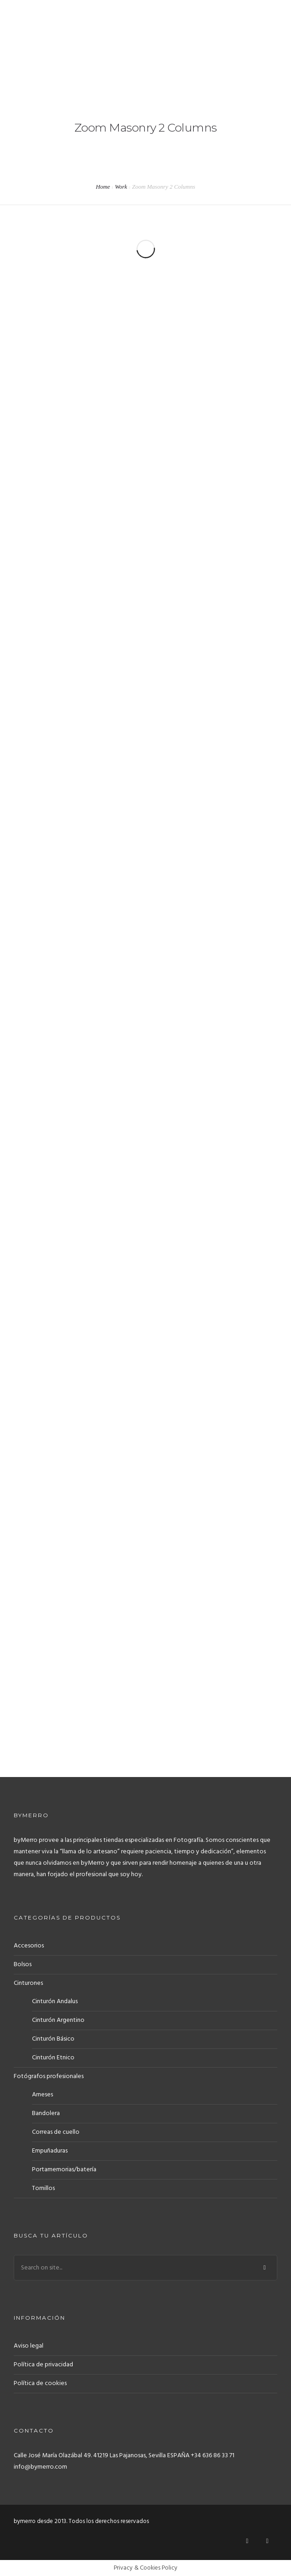 The height and width of the screenshot is (2576, 291). I want to click on Accesorios, so click(29, 1946).